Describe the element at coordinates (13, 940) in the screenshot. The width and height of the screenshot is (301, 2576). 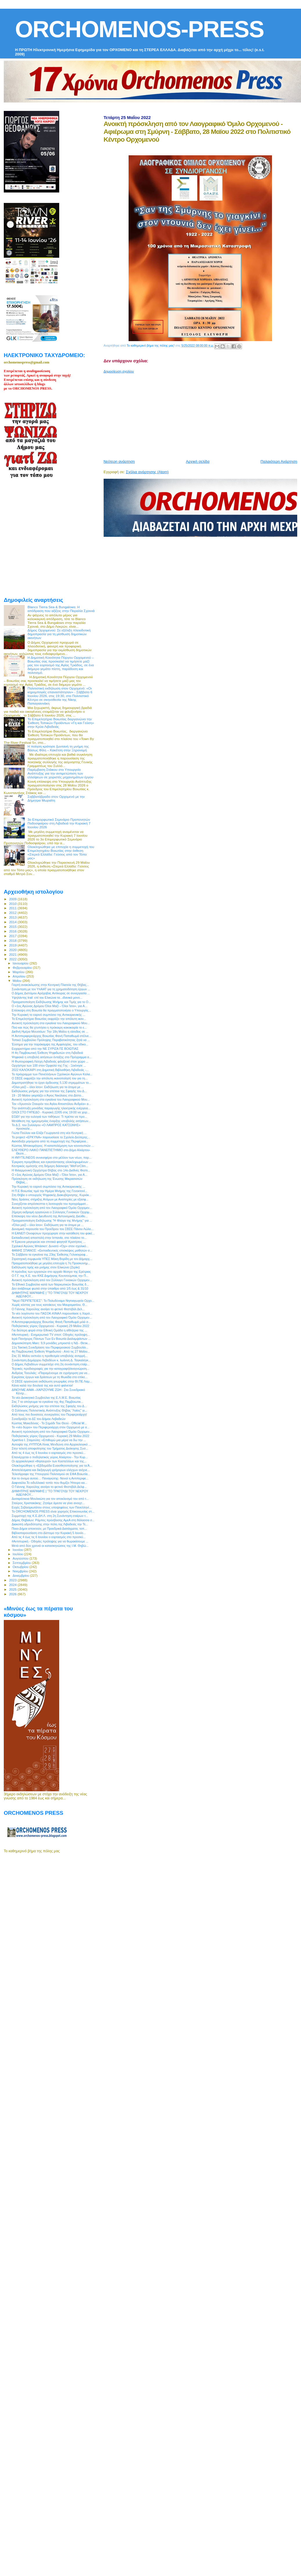
I see `2018` at that location.